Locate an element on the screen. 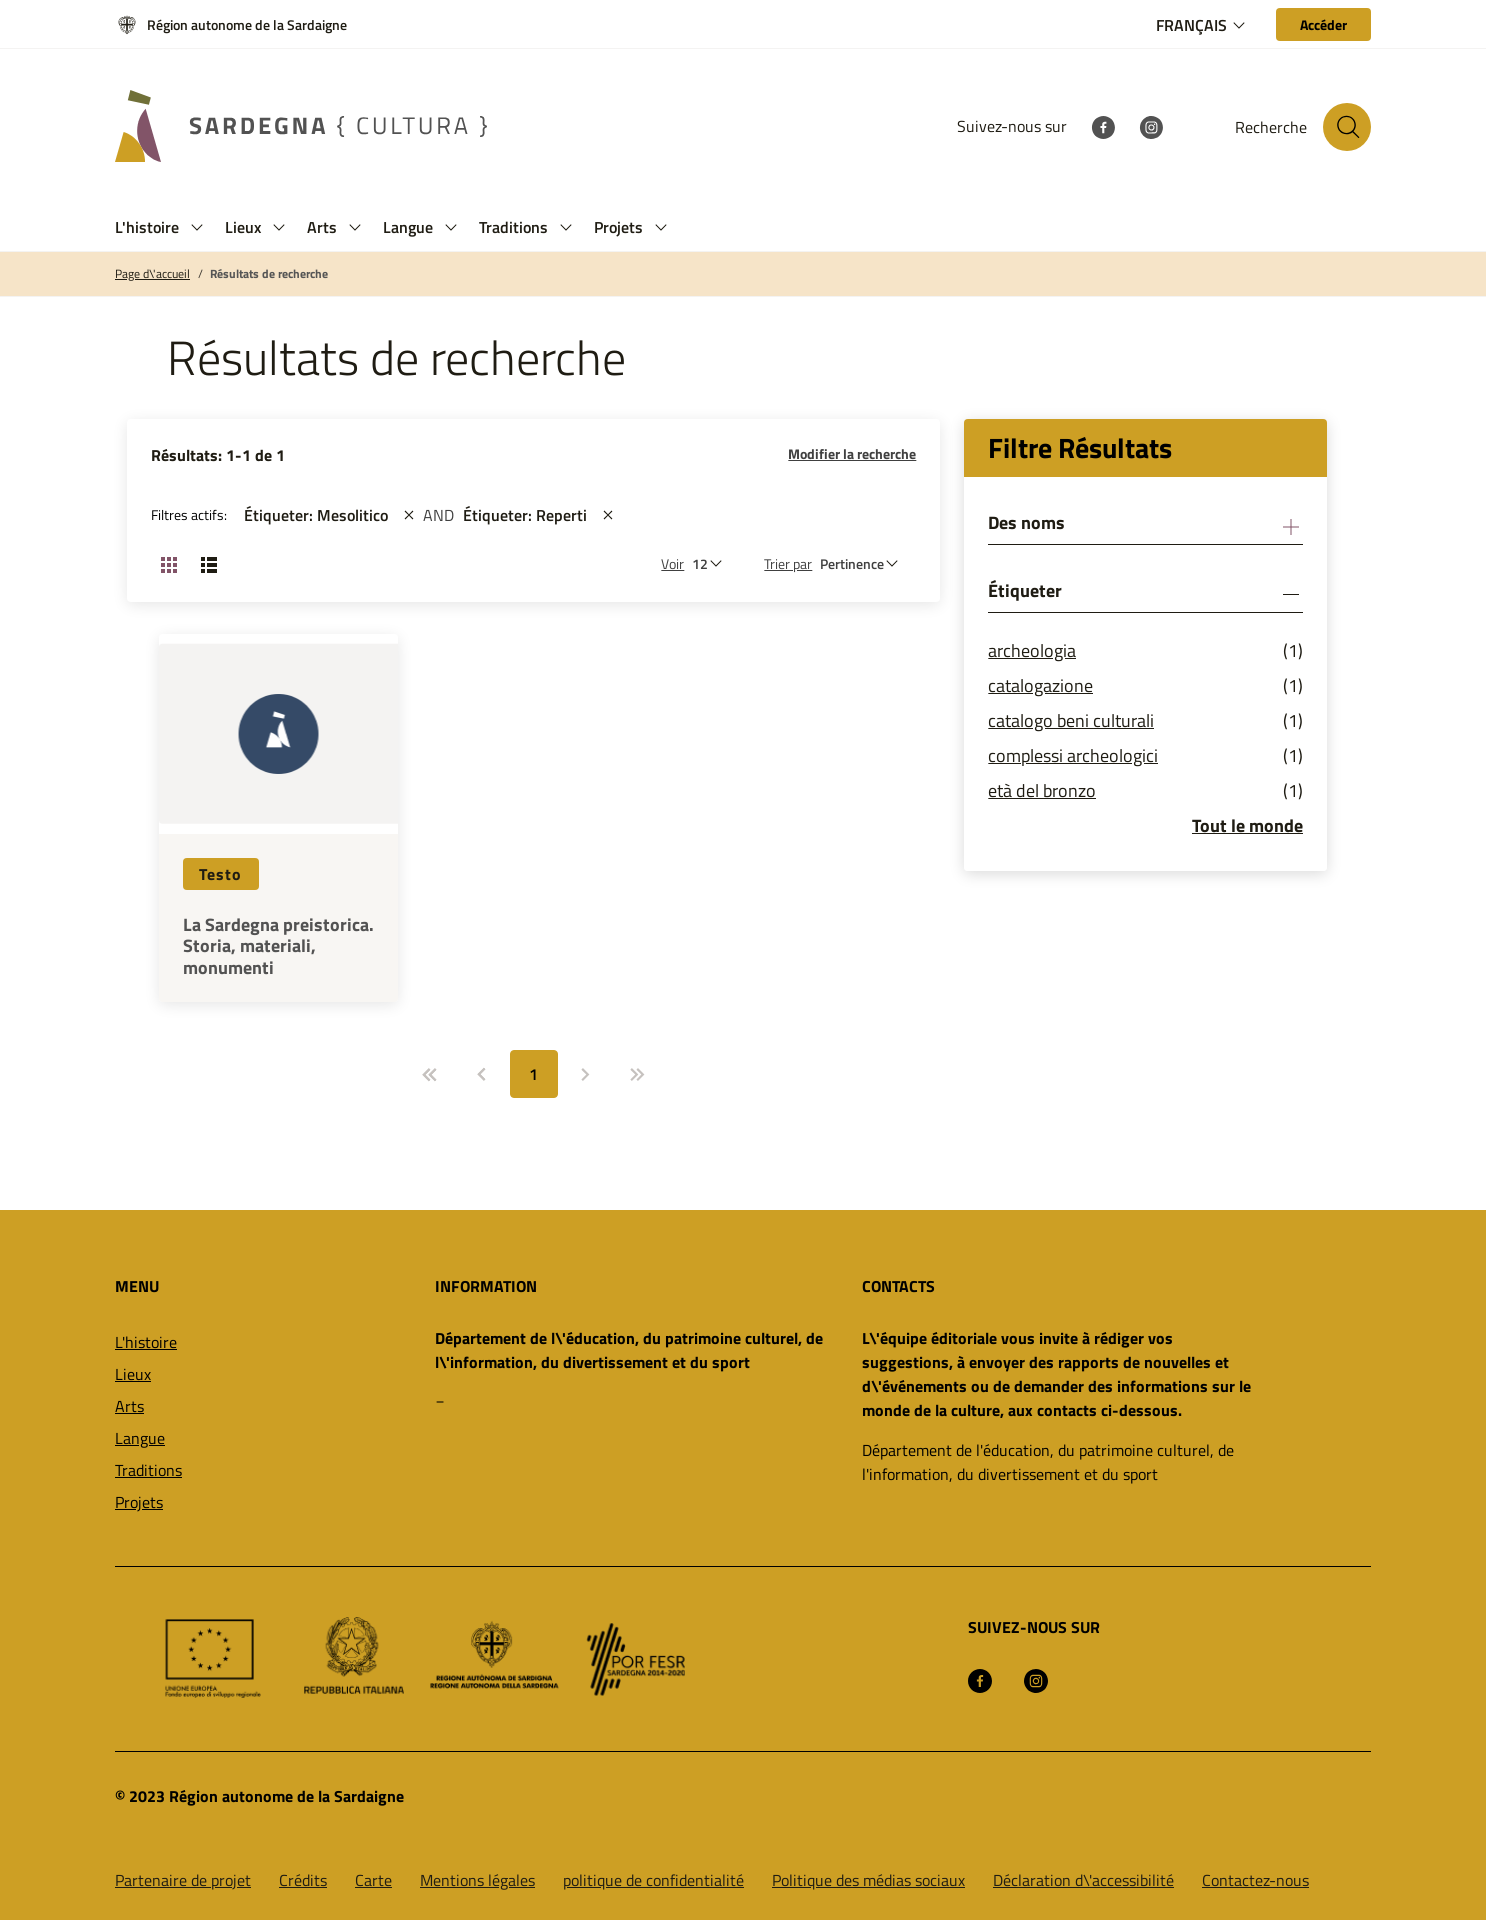 This screenshot has width=1486, height=1920. Traditions is located at coordinates (148, 1470).